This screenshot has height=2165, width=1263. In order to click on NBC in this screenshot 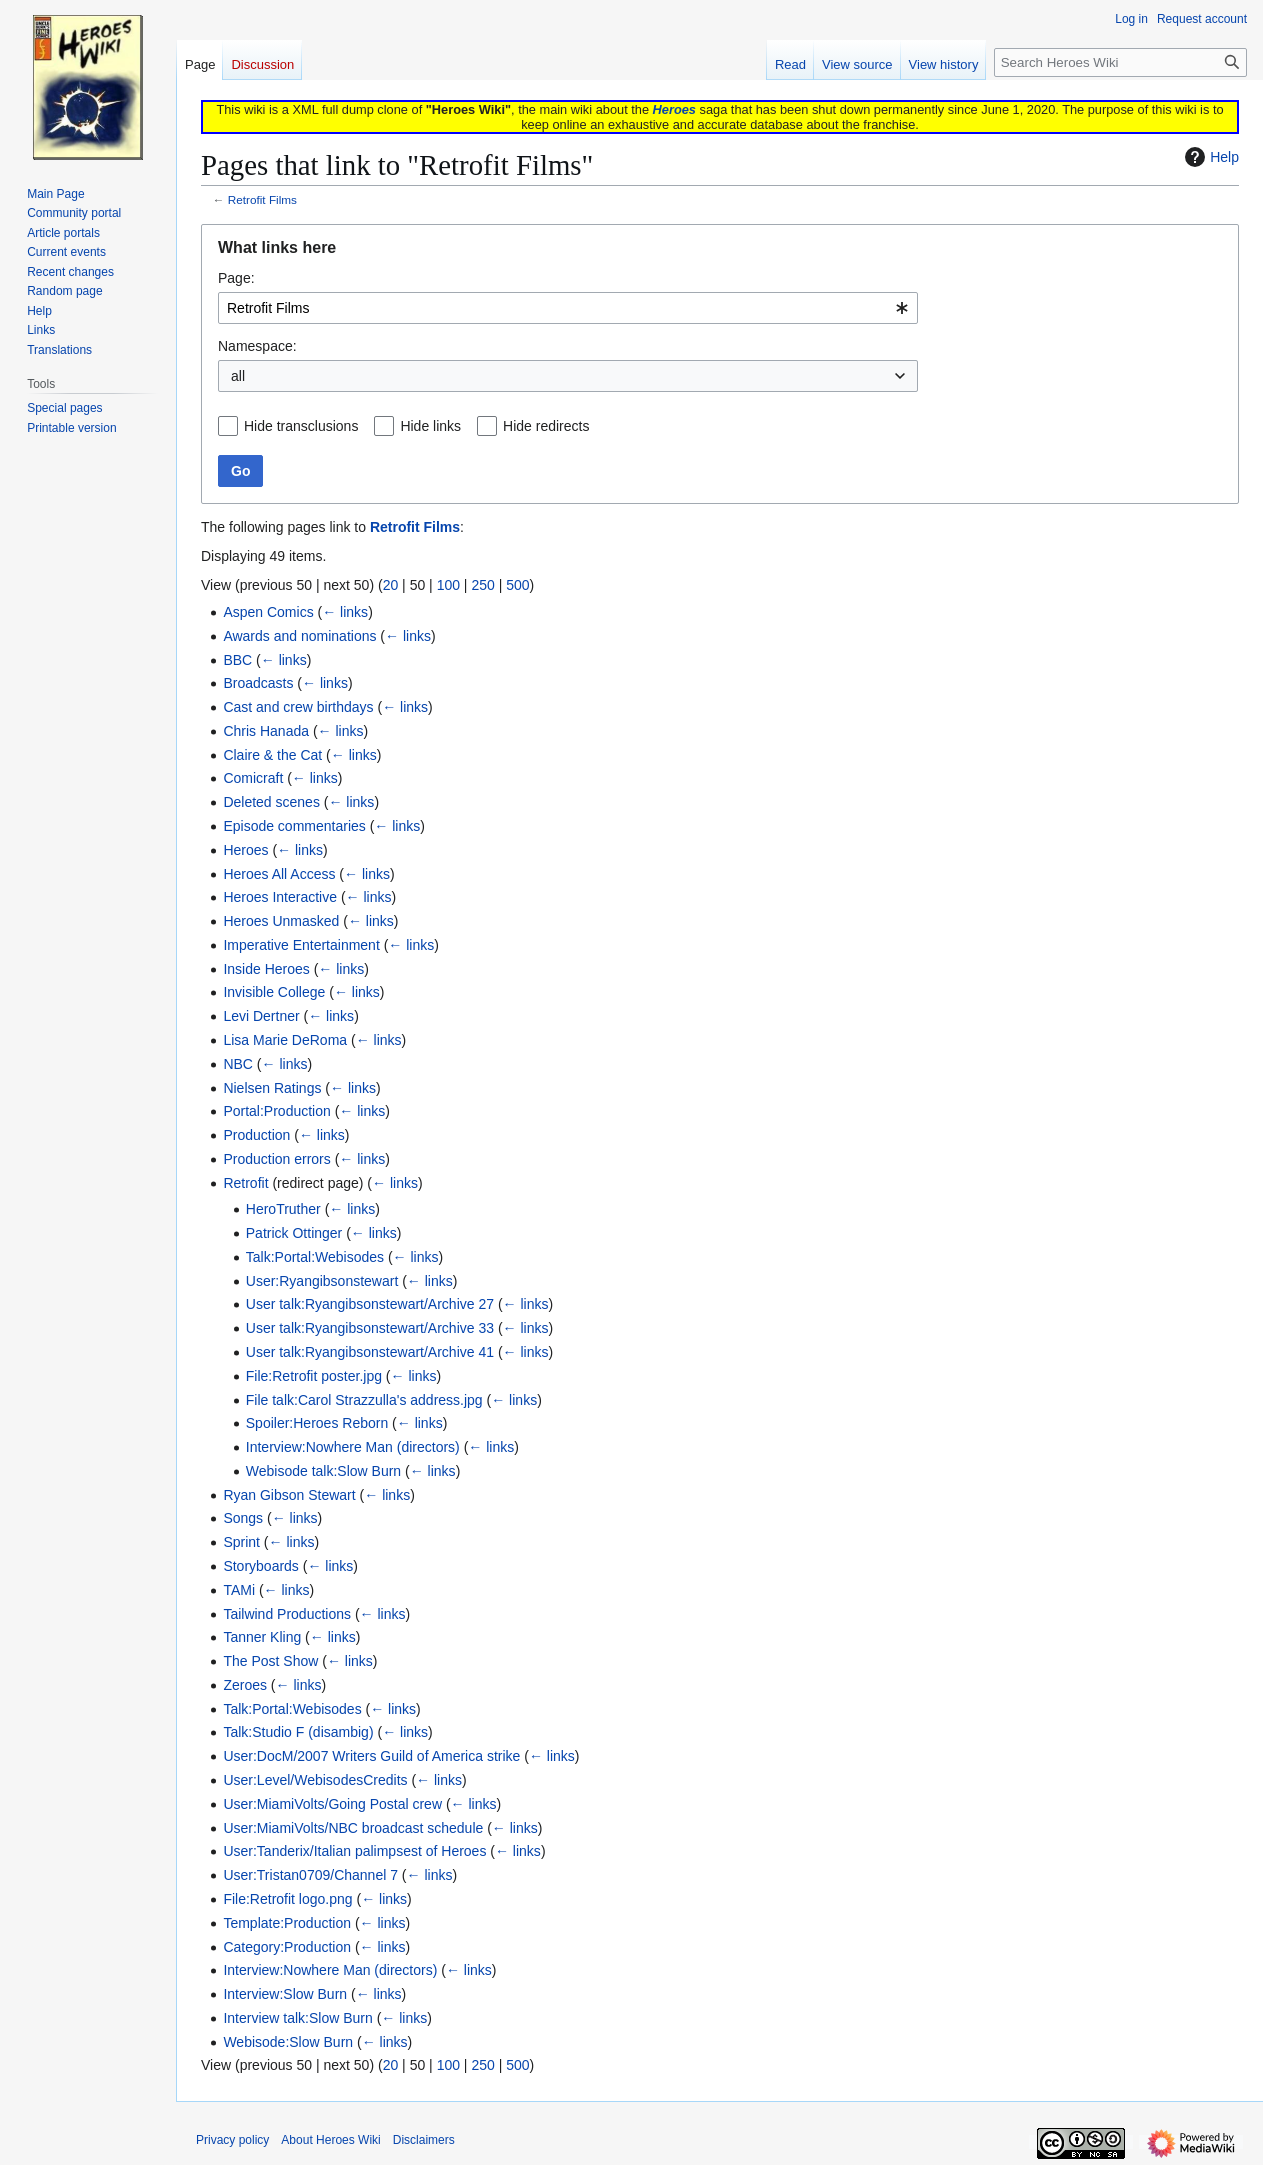, I will do `click(238, 1064)`.